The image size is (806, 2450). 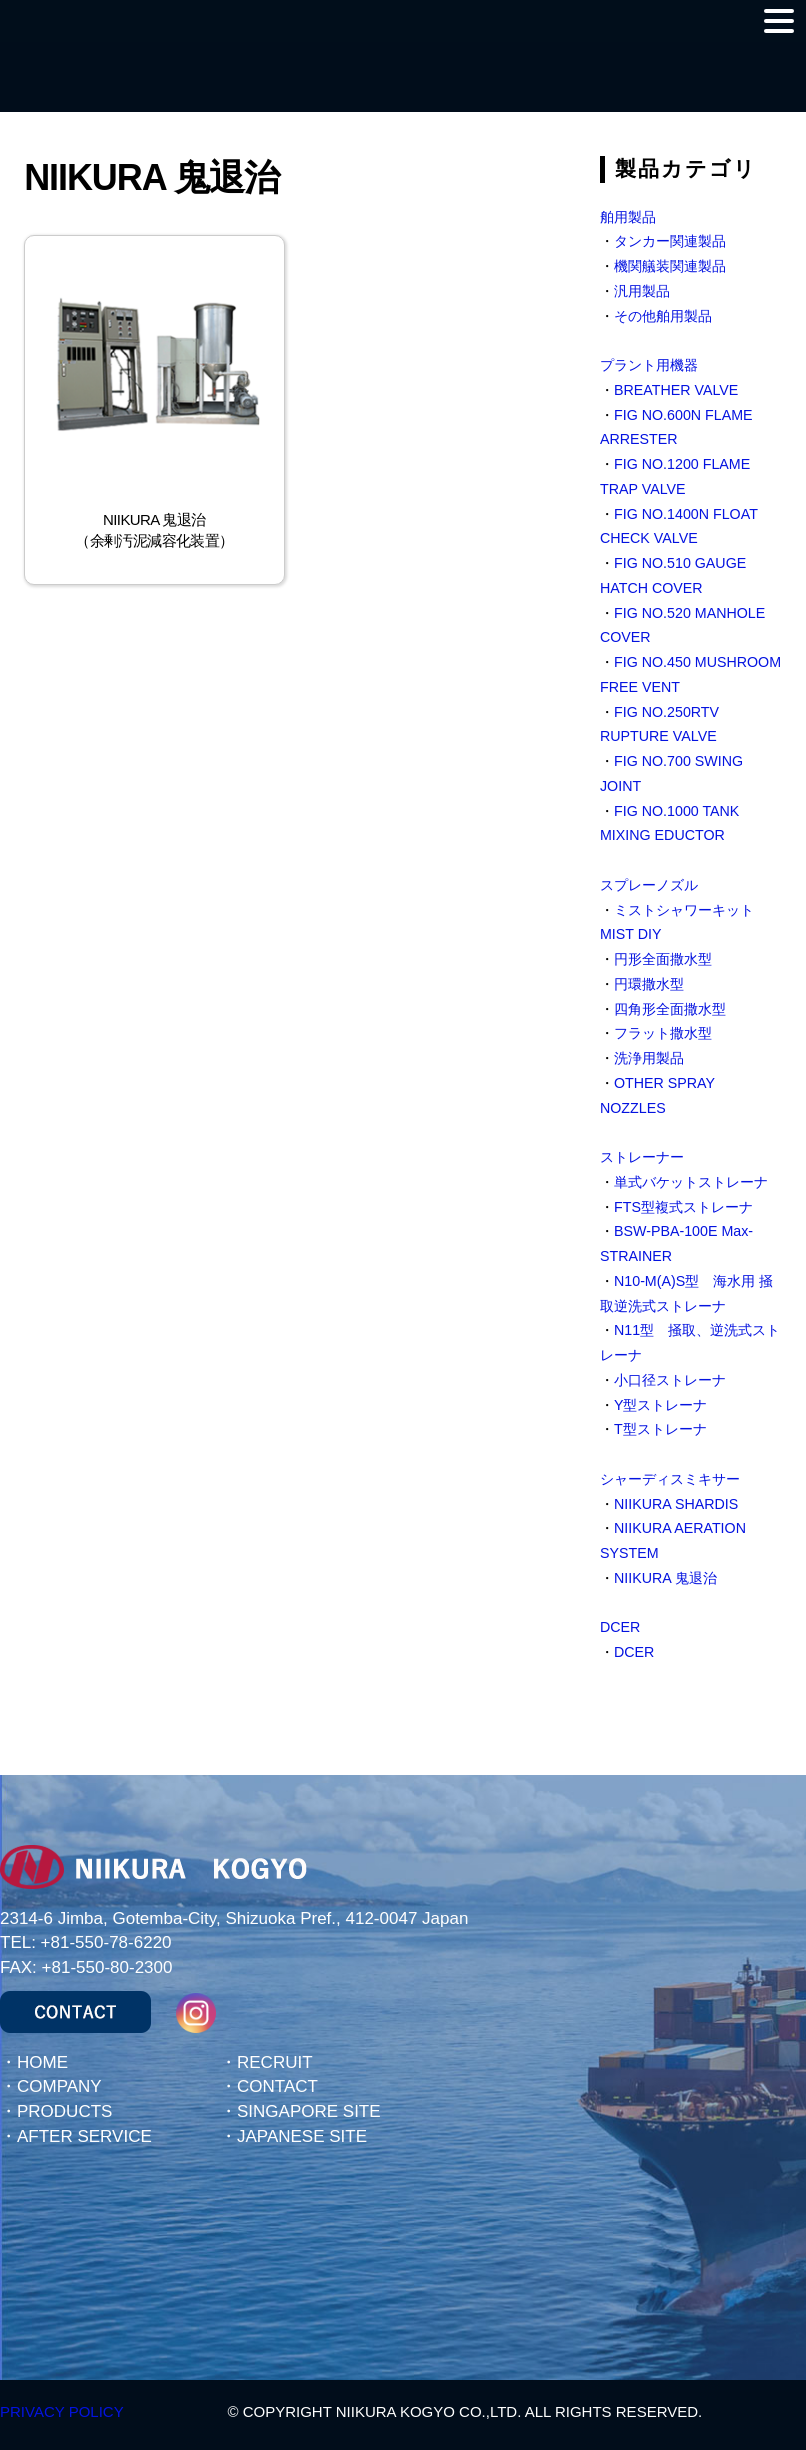 What do you see at coordinates (59, 2086) in the screenshot?
I see `COMPANY` at bounding box center [59, 2086].